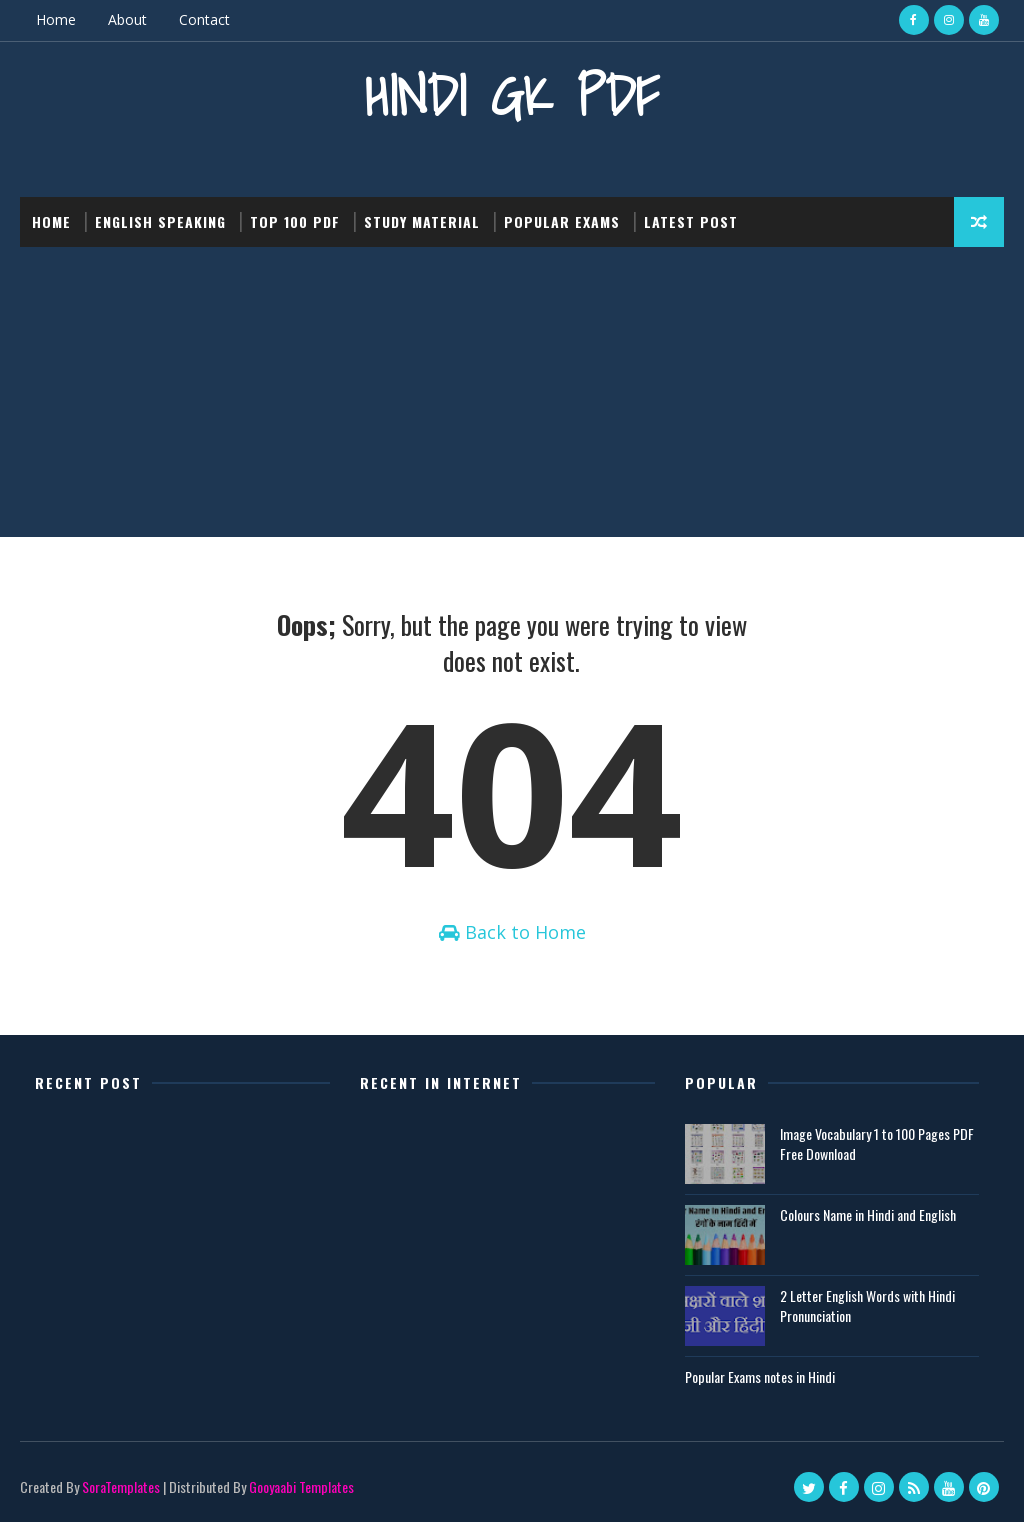  I want to click on Latest post, so click(691, 221).